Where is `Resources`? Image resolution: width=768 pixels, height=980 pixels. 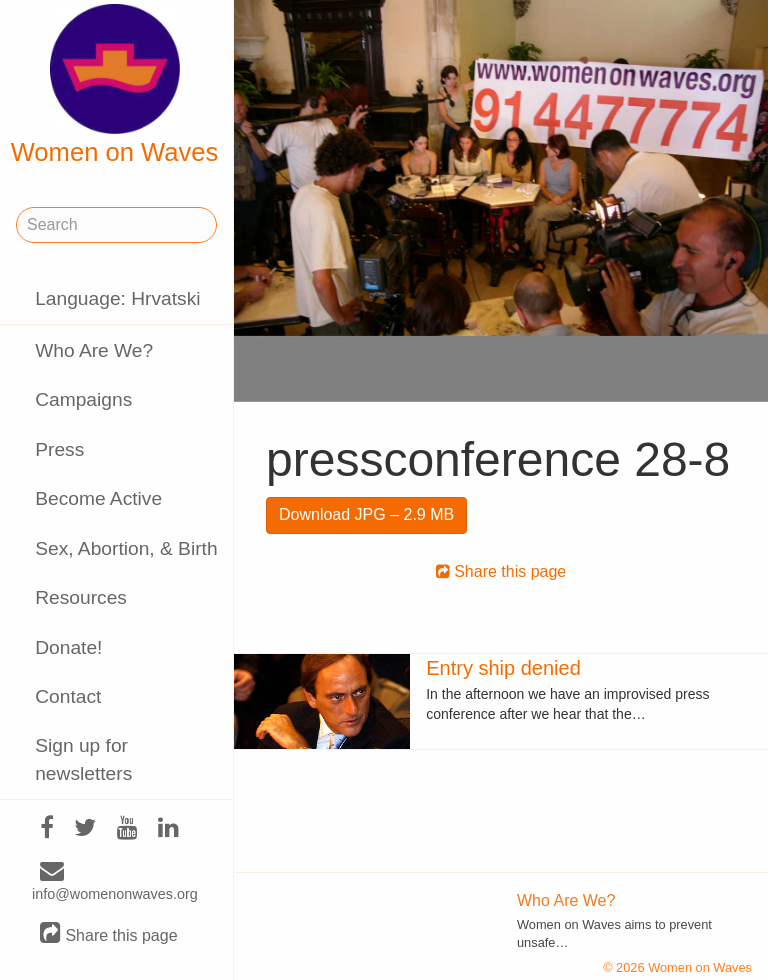 Resources is located at coordinates (81, 597).